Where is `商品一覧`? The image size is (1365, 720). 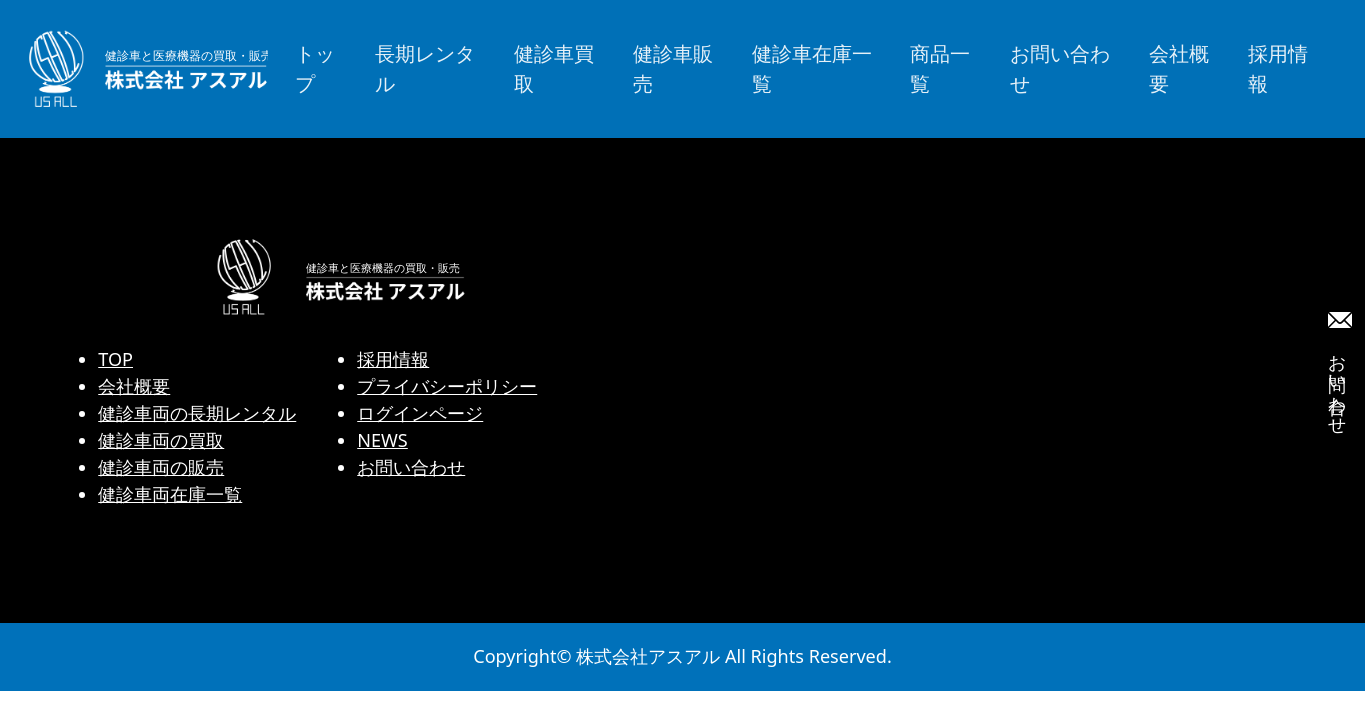
商品一覧 is located at coordinates (940, 68).